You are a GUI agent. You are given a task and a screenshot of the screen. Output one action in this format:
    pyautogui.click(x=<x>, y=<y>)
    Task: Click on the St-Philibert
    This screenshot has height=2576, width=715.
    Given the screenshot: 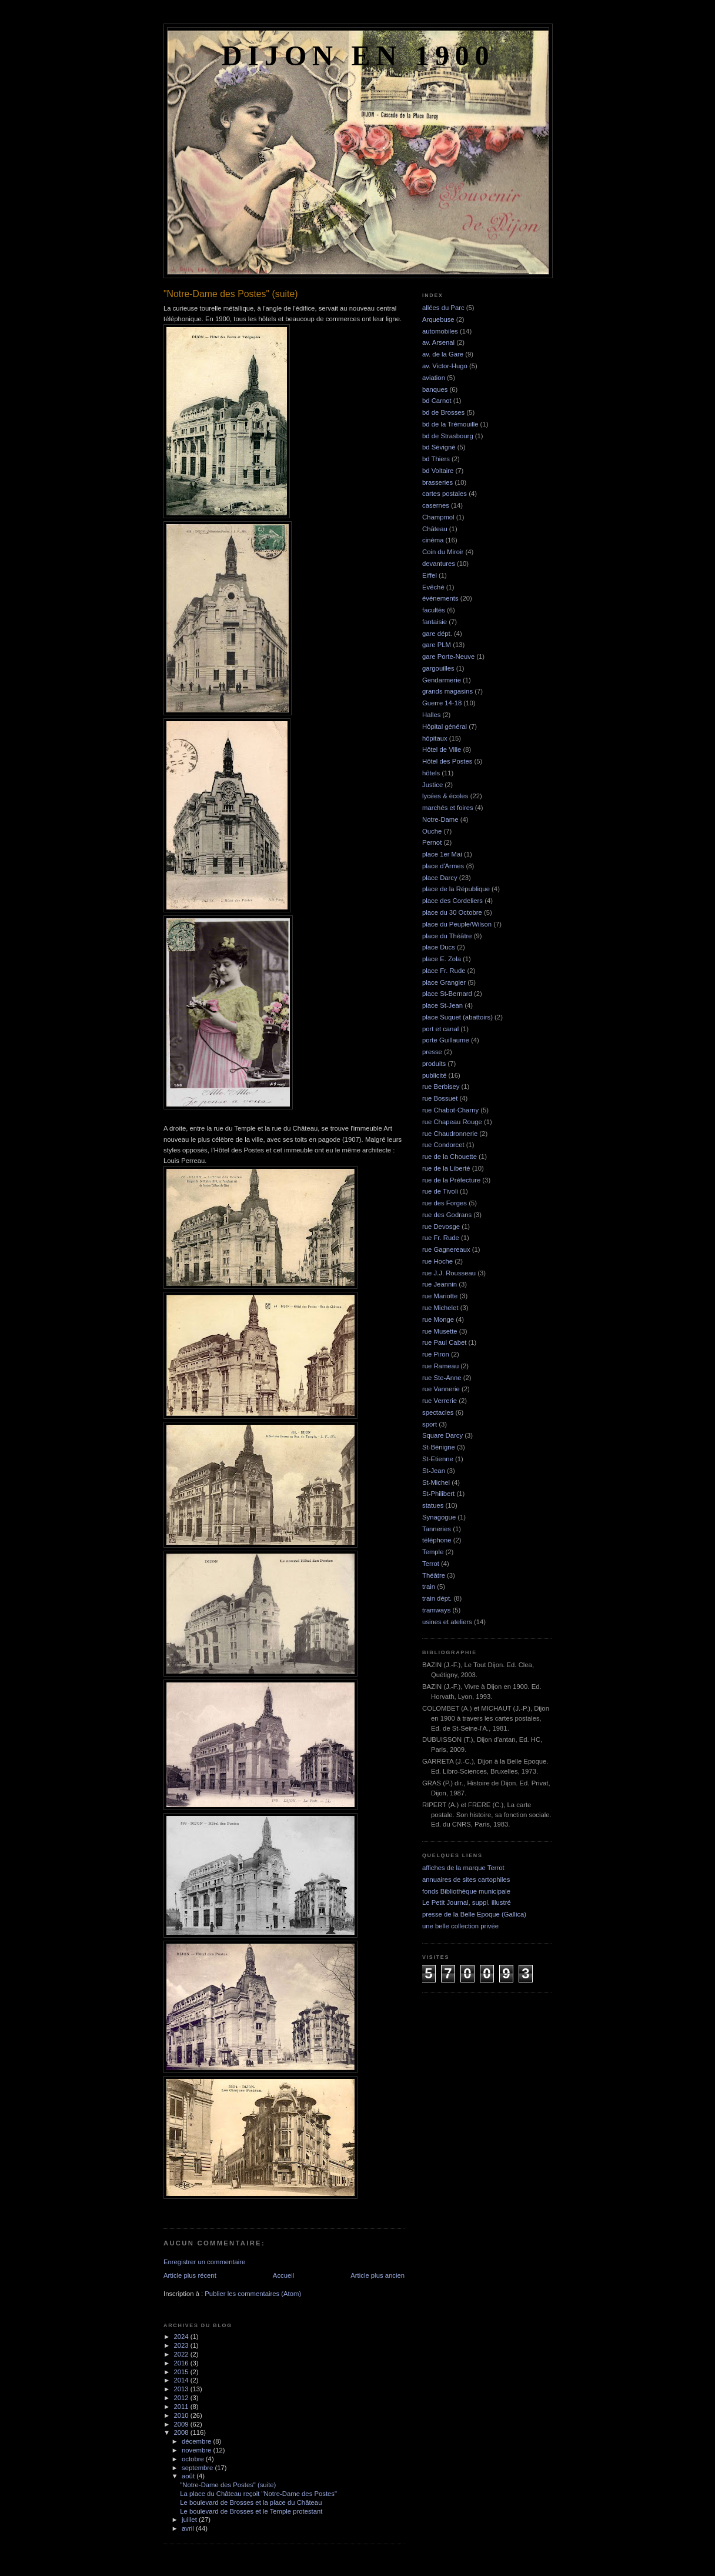 What is the action you would take?
    pyautogui.click(x=438, y=1493)
    